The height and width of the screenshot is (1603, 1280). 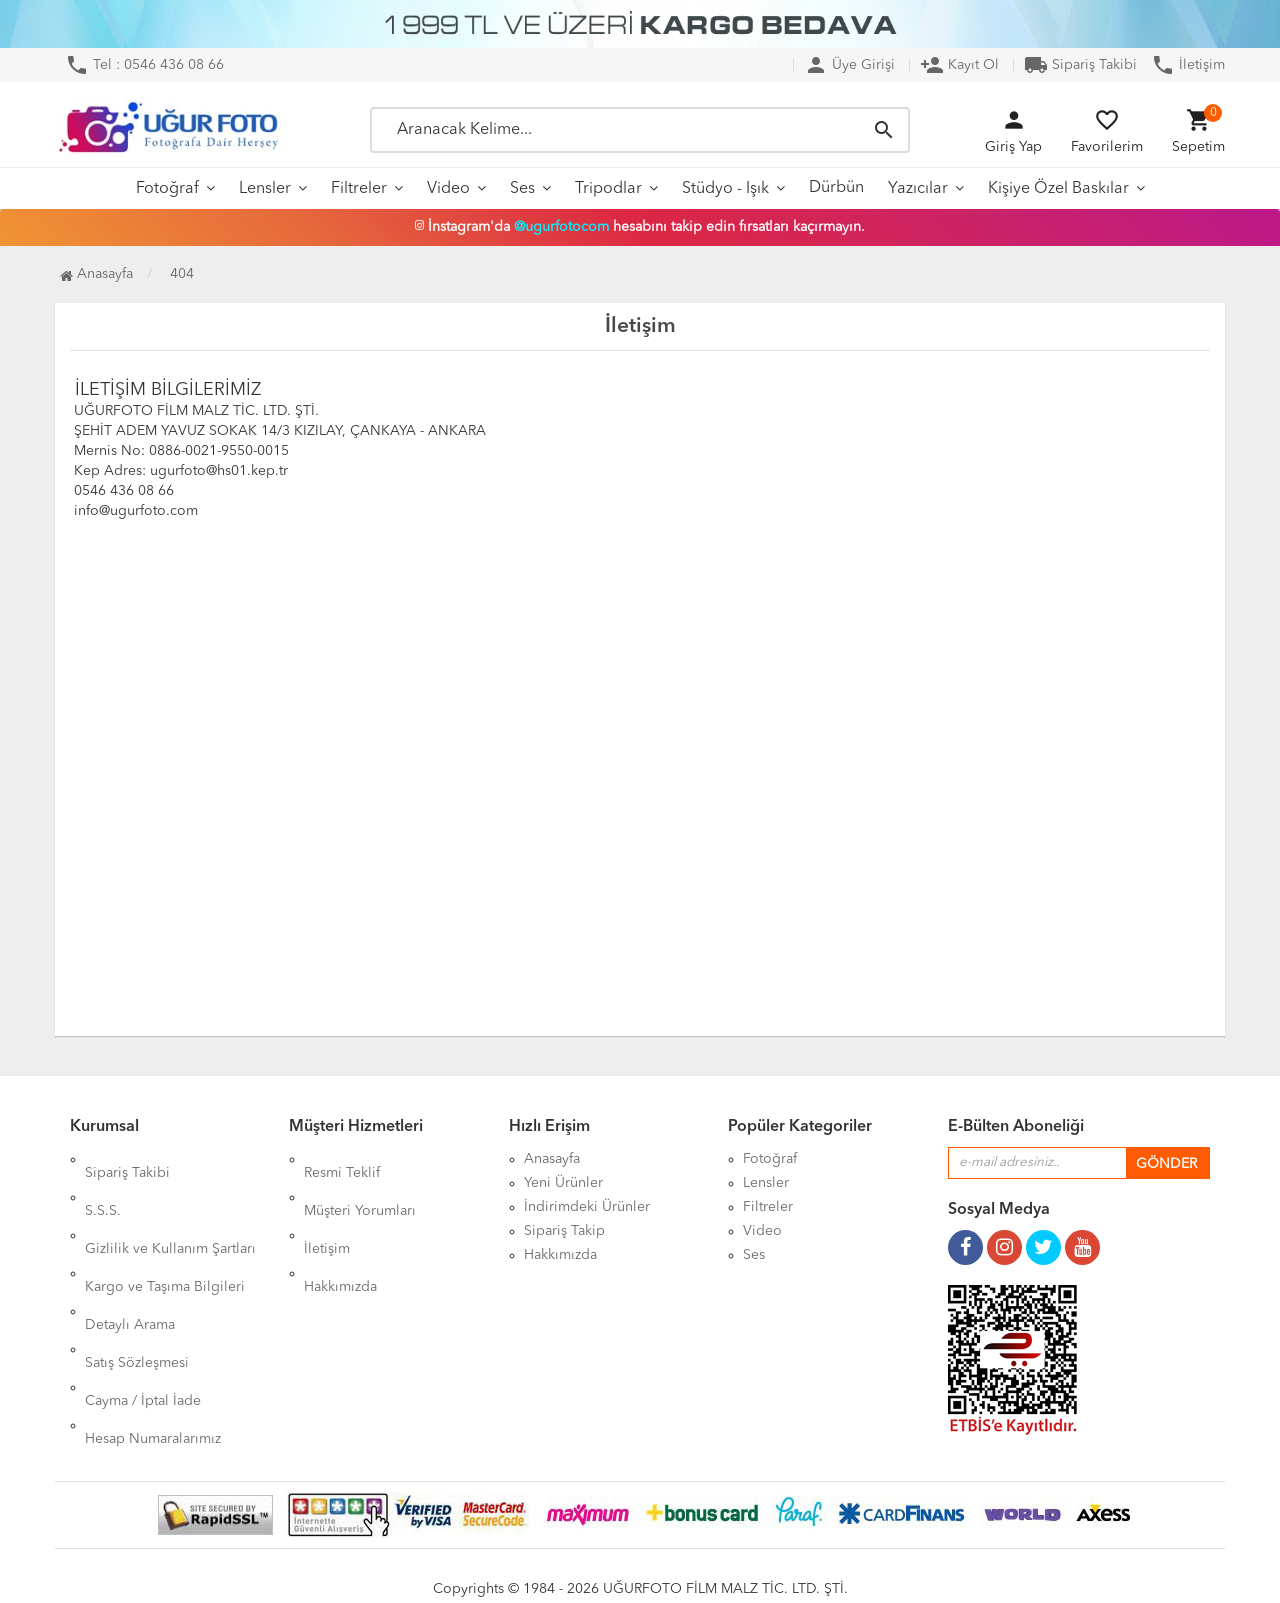 I want to click on İndirimdeki Ürünler, so click(x=587, y=1207).